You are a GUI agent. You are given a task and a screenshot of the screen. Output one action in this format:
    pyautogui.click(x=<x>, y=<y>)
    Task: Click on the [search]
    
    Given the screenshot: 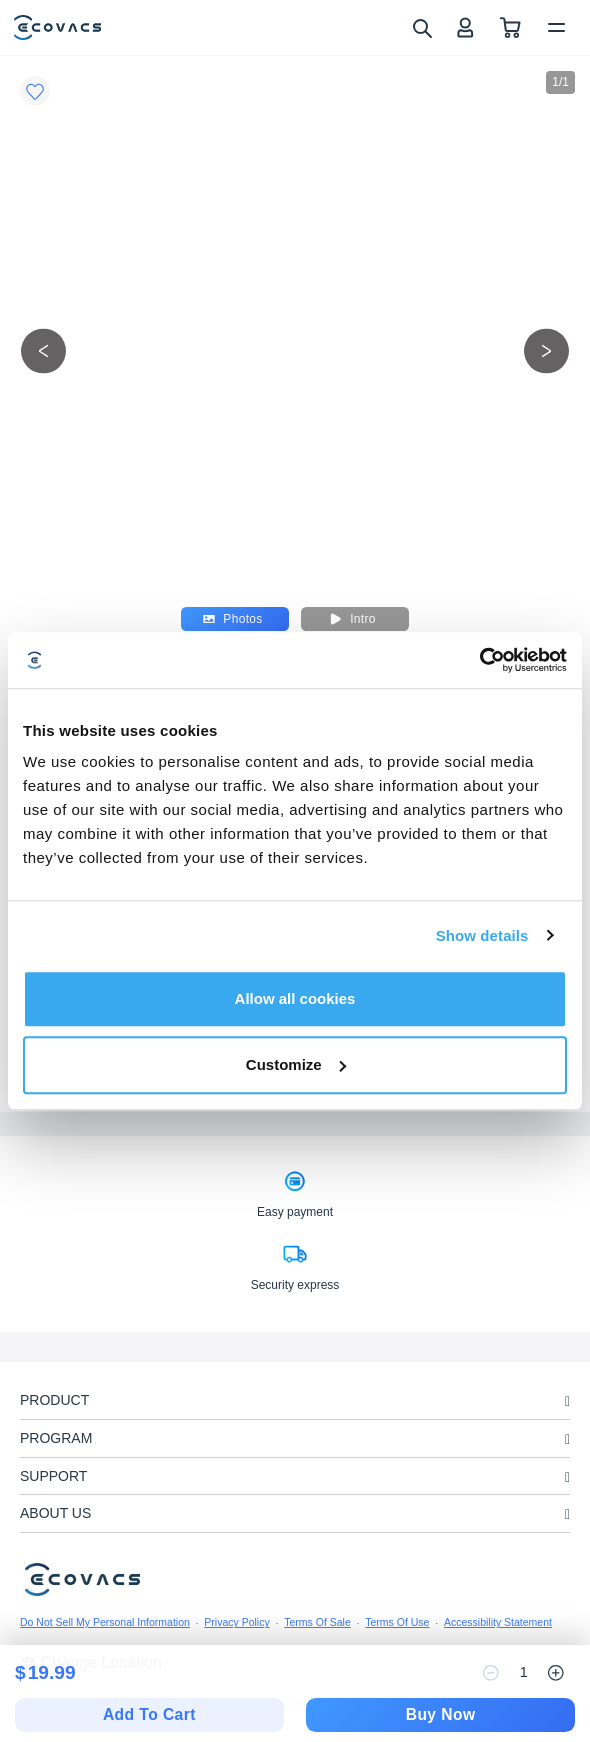 What is the action you would take?
    pyautogui.click(x=421, y=27)
    